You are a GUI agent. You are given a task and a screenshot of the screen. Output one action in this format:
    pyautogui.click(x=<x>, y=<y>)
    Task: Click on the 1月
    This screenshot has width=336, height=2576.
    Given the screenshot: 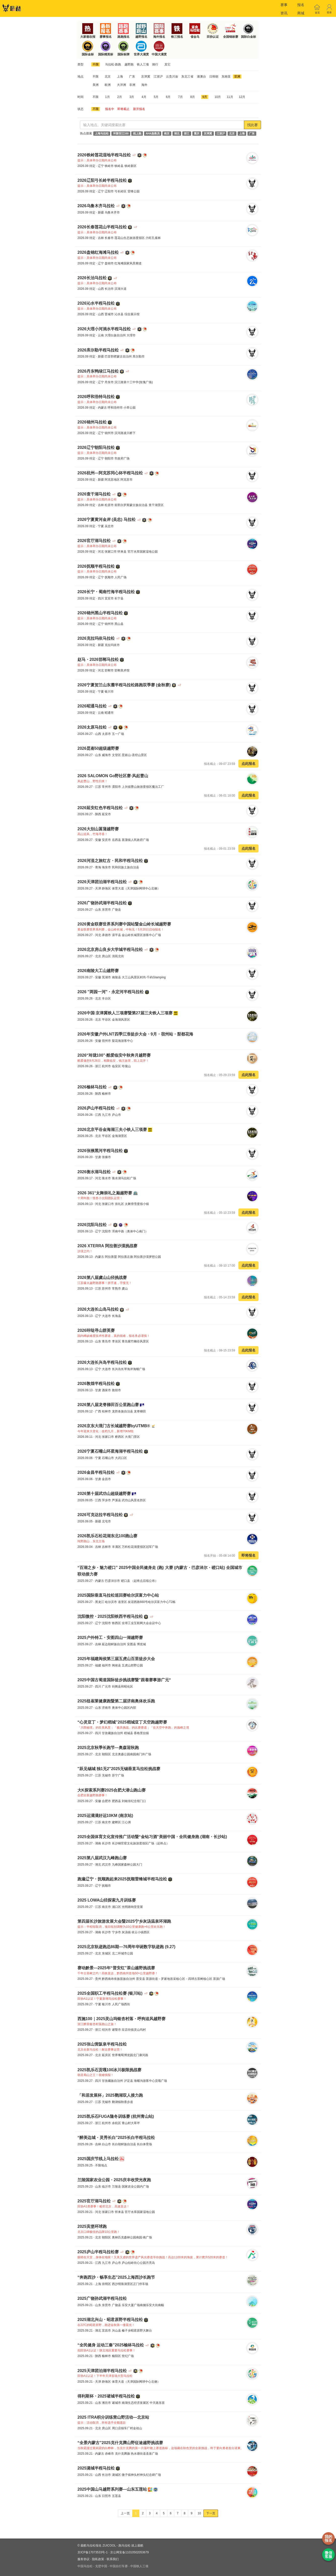 What is the action you would take?
    pyautogui.click(x=107, y=97)
    